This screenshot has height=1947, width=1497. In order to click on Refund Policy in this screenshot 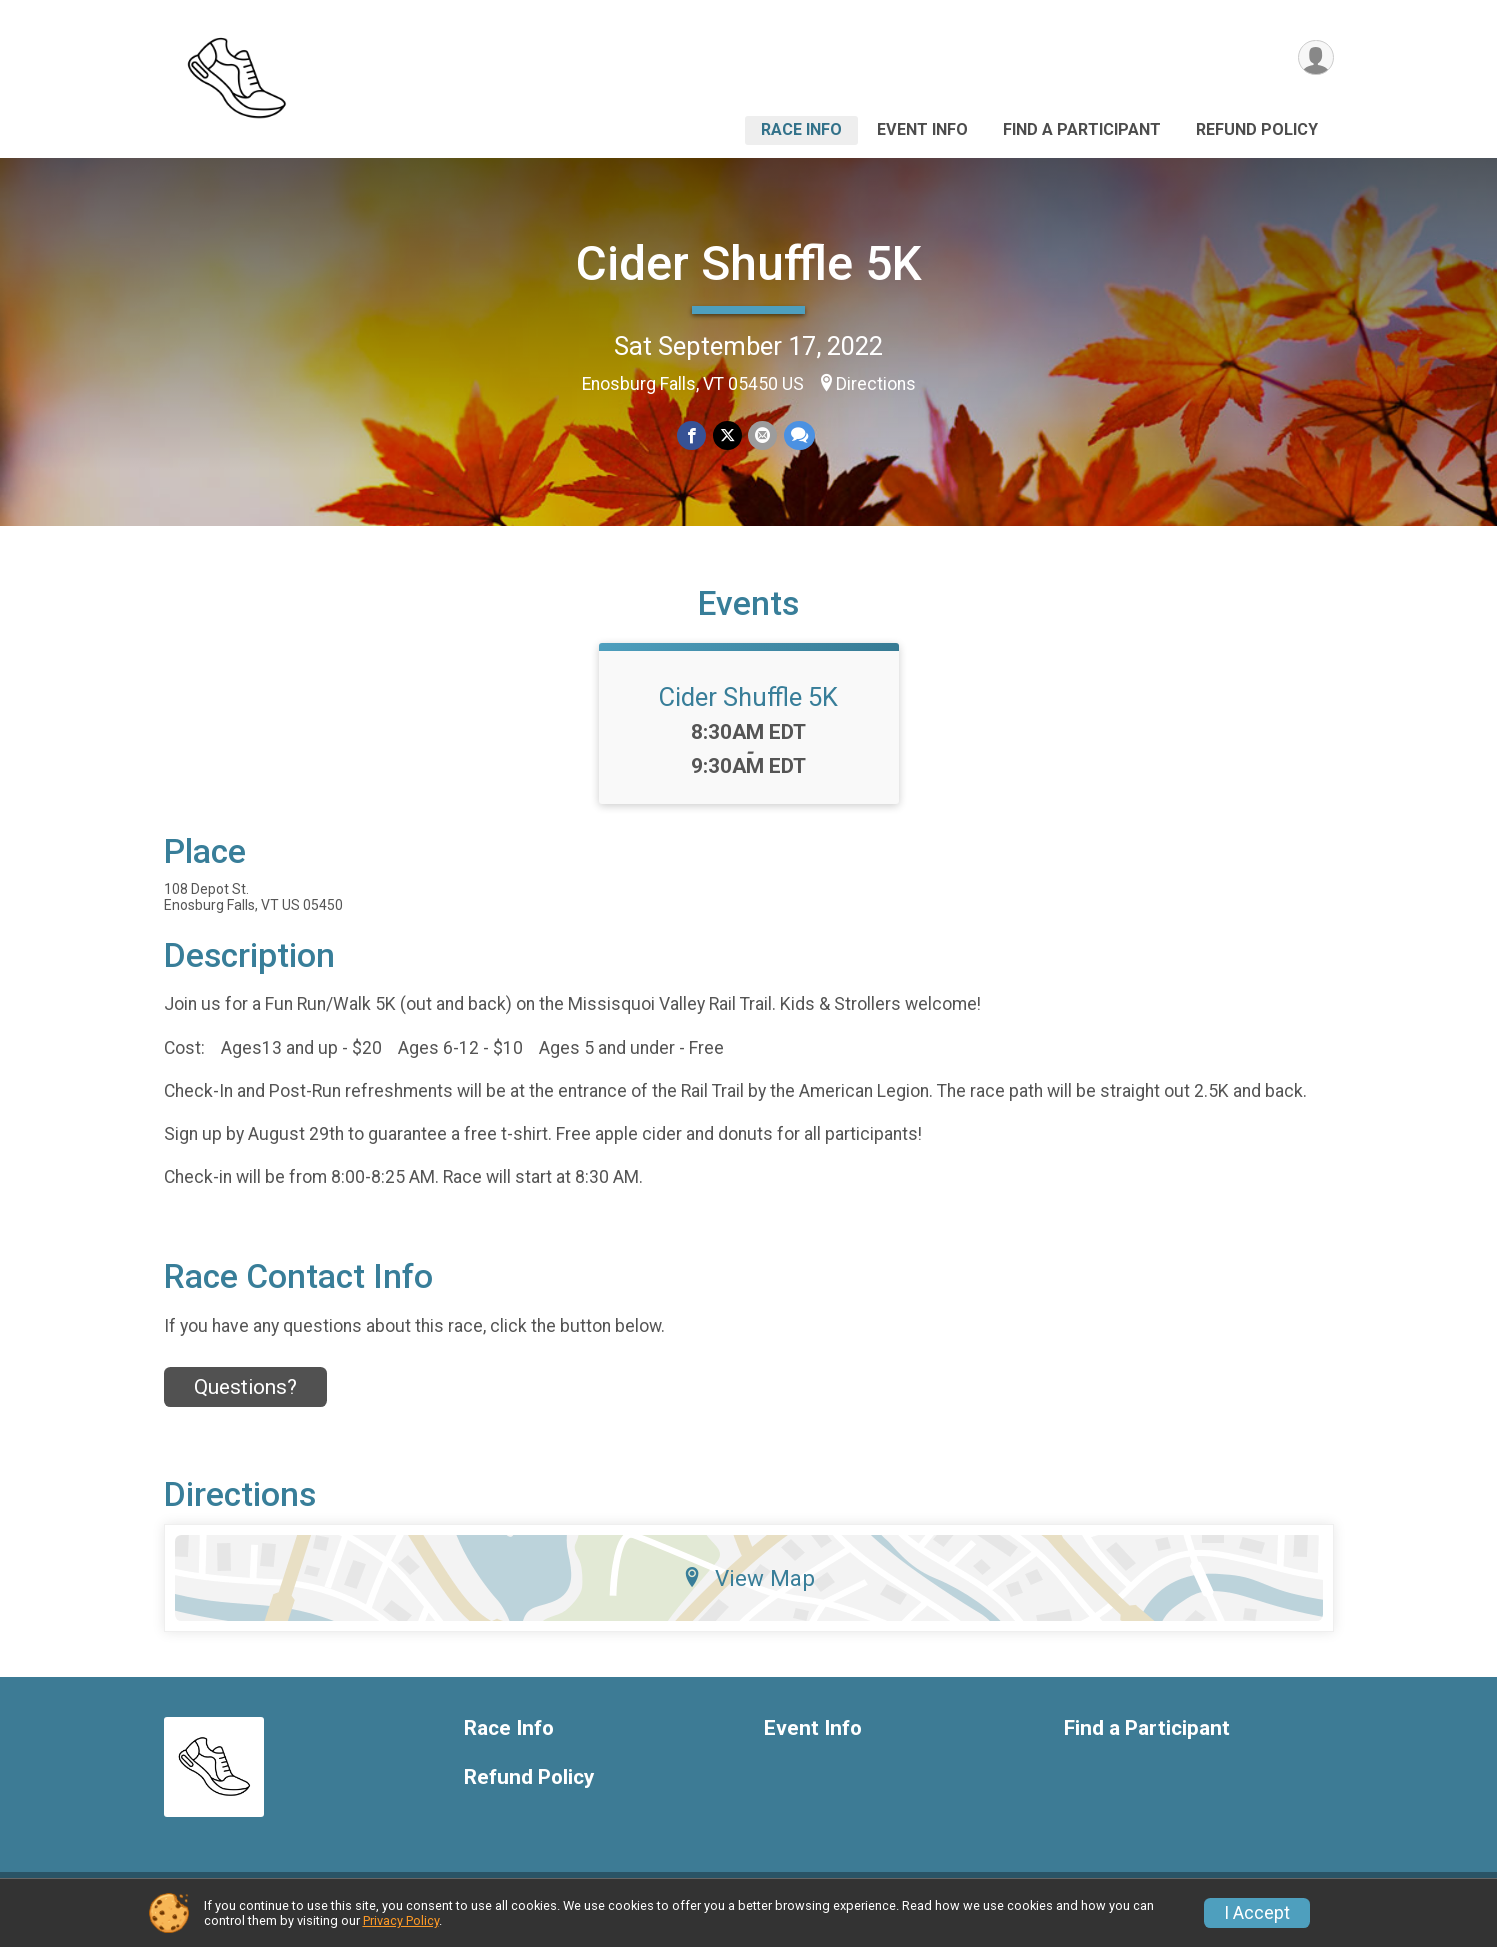, I will do `click(1257, 129)`.